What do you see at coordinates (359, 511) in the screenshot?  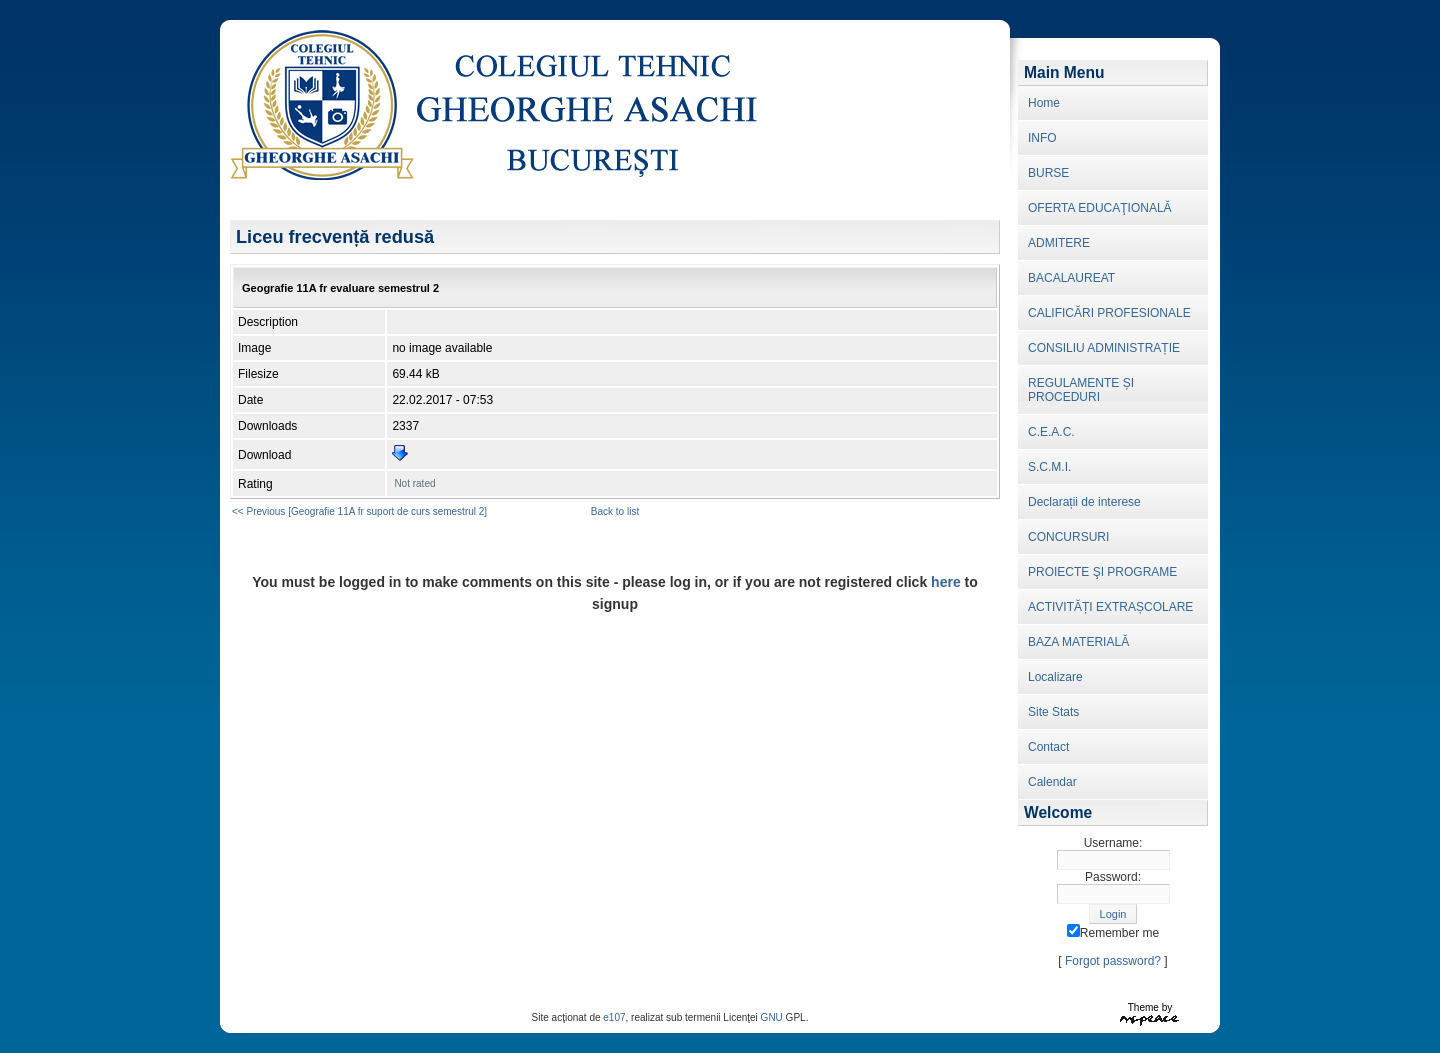 I see `<< Previous [Geografie 11A fr suport de curs semestrul 2]` at bounding box center [359, 511].